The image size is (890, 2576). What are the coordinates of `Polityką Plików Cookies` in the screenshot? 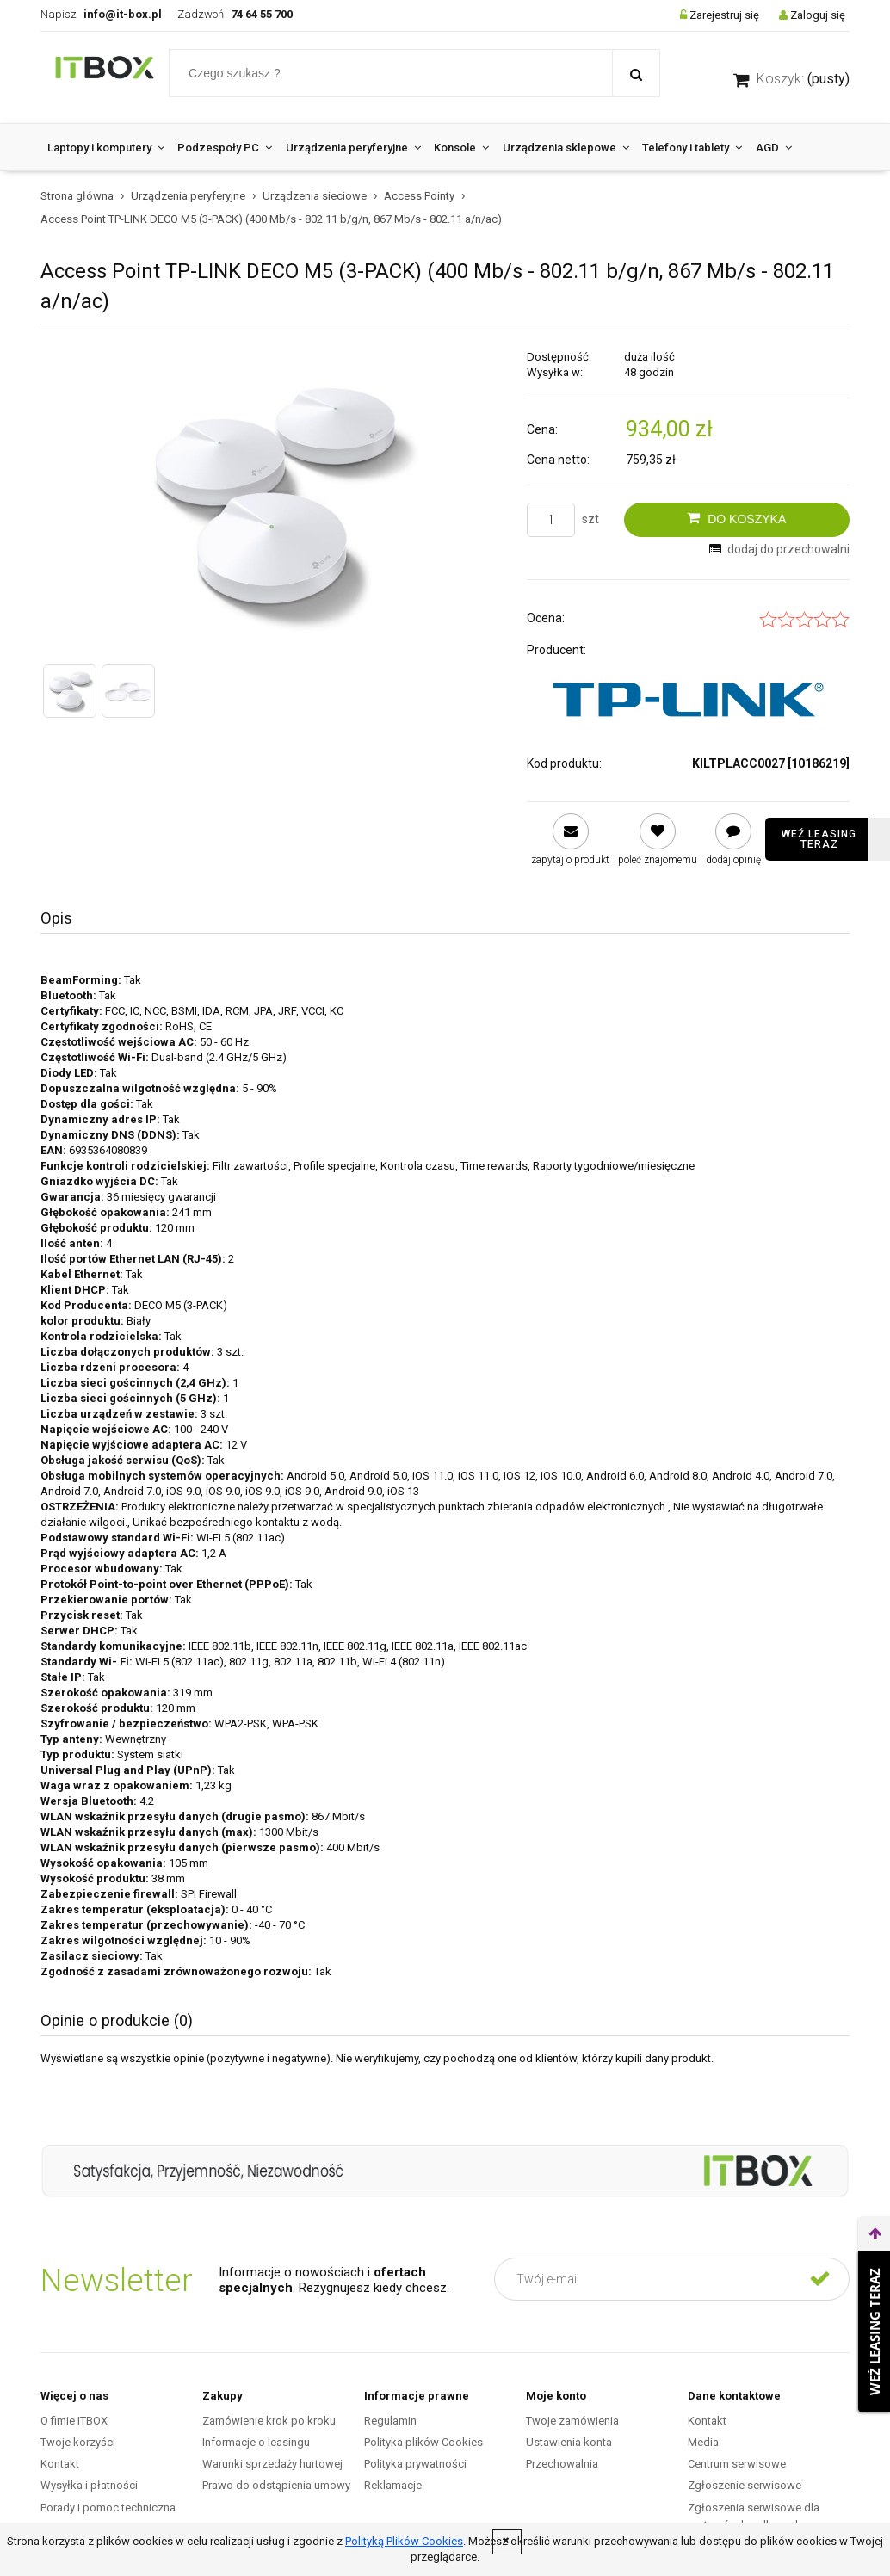 It's located at (404, 2541).